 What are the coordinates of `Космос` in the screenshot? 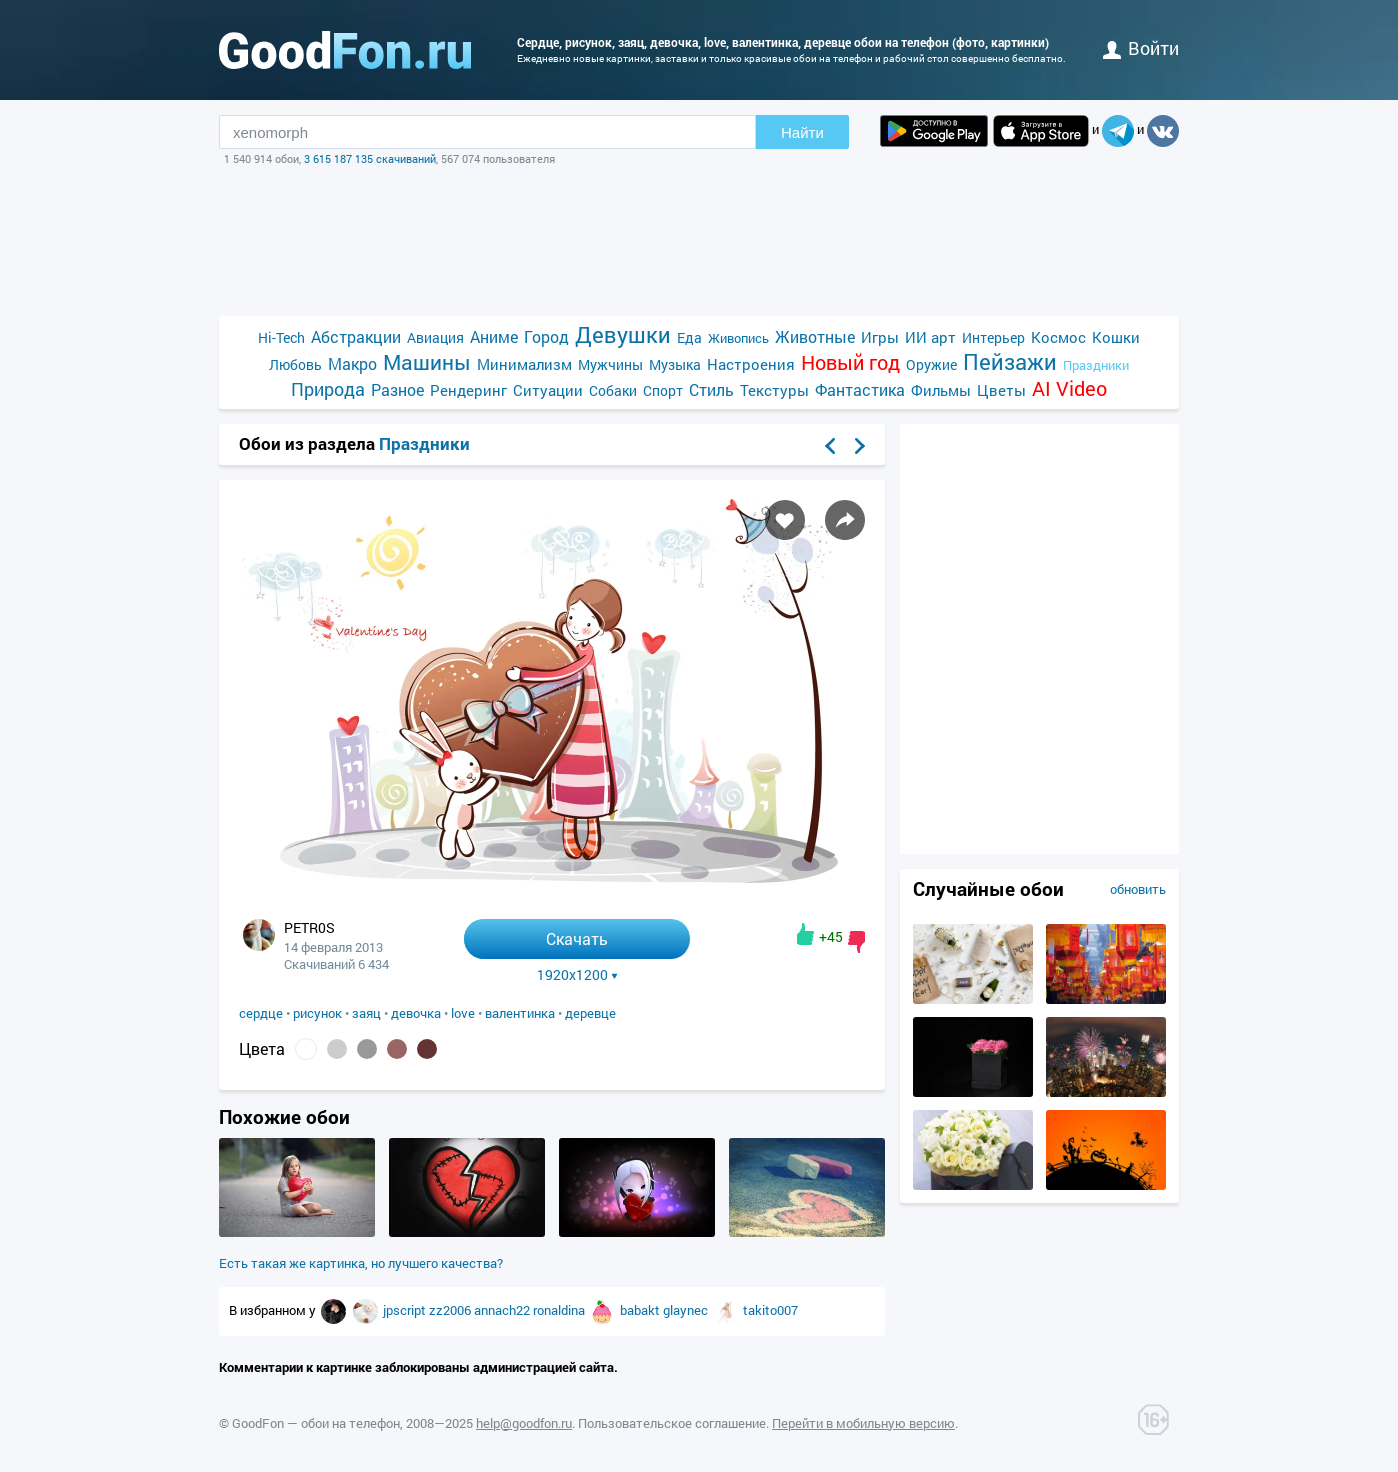 It's located at (1058, 337).